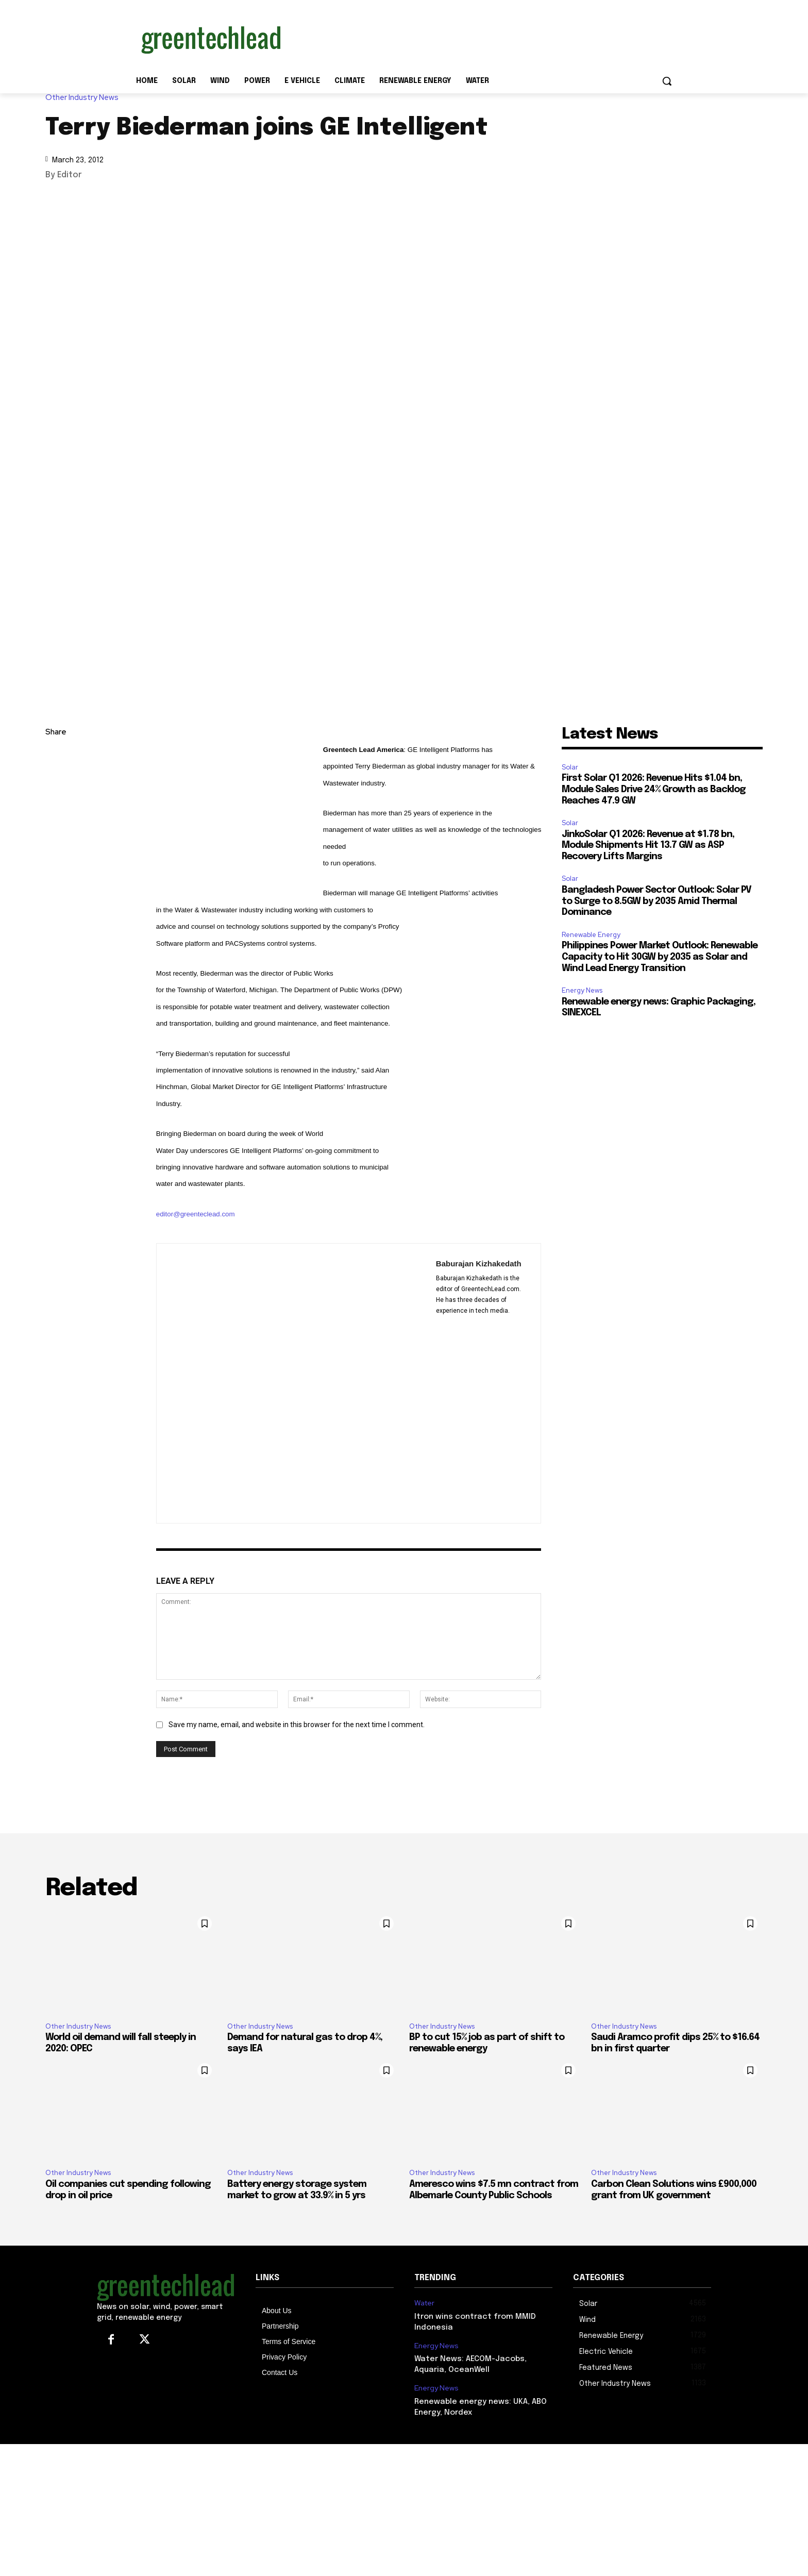  Describe the element at coordinates (656, 901) in the screenshot. I see `Bangladesh Power Sector Outlook: Solar PV to Surge to 8.5GW by 2035 Amid Thermal Dominance` at that location.